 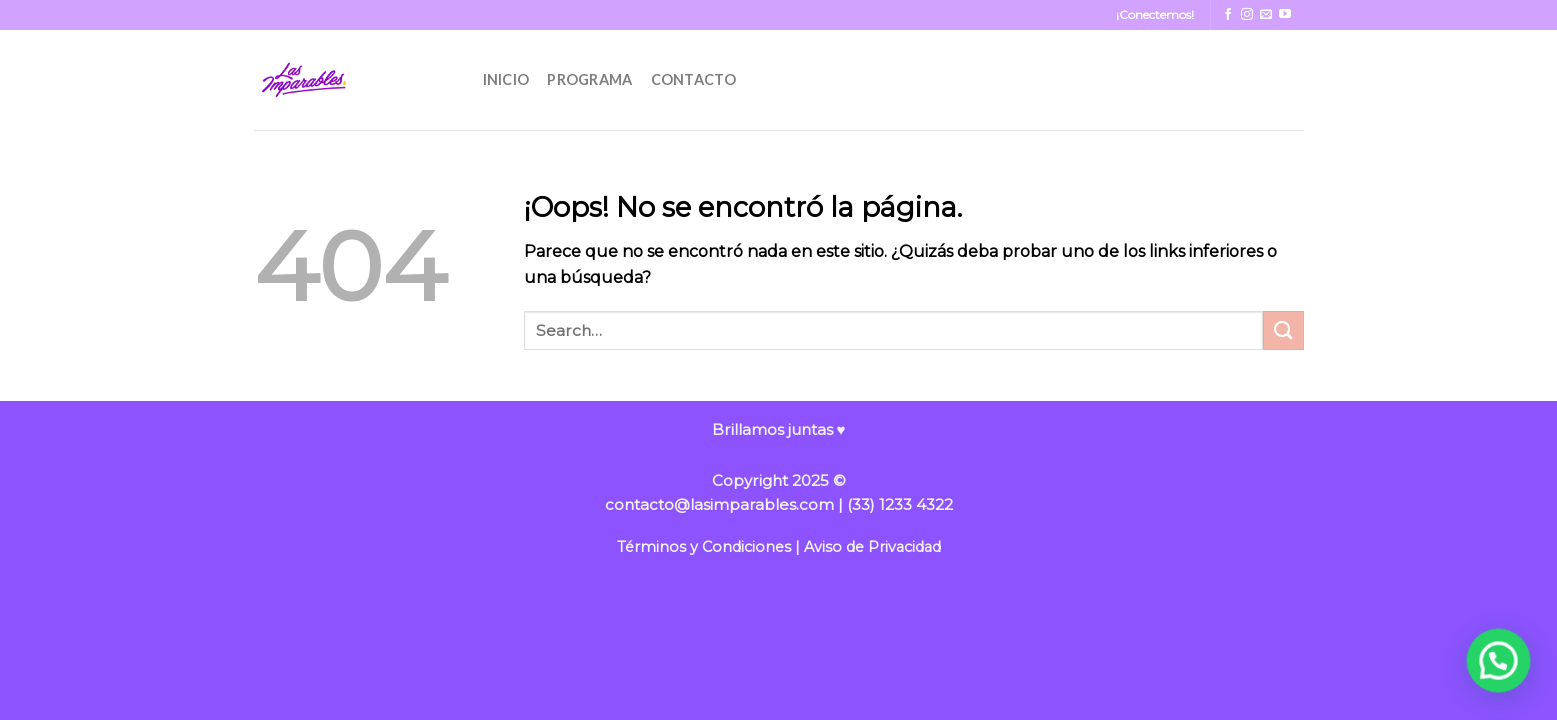 I want to click on Términos y Condiciones, so click(x=704, y=547).